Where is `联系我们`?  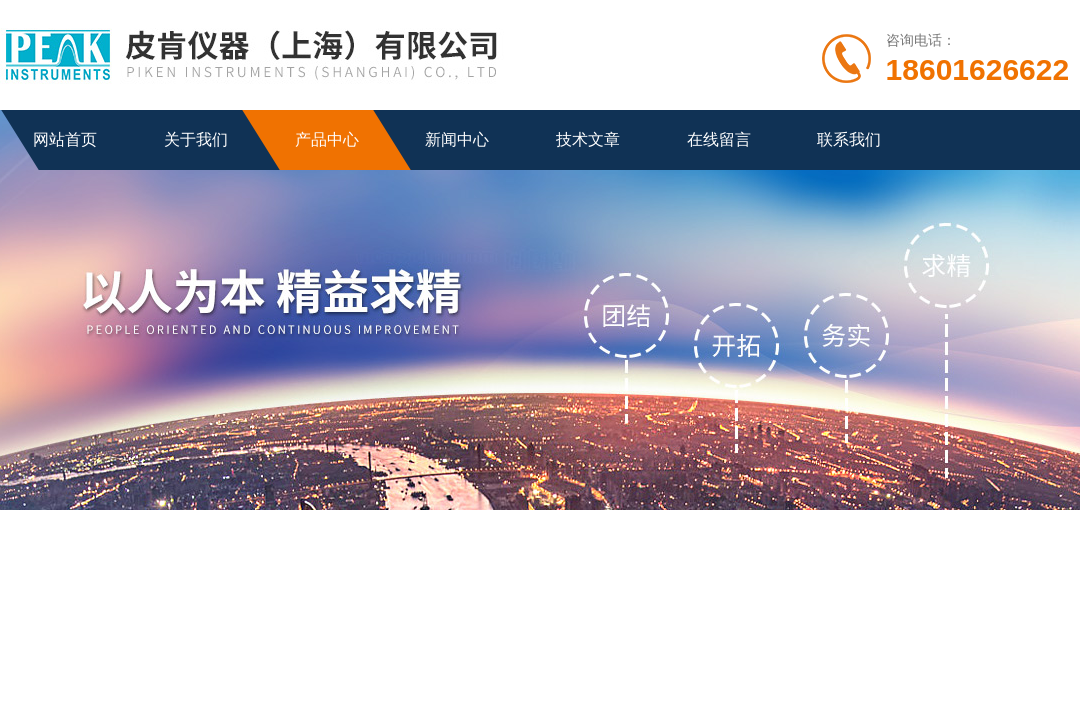 联系我们 is located at coordinates (849, 139).